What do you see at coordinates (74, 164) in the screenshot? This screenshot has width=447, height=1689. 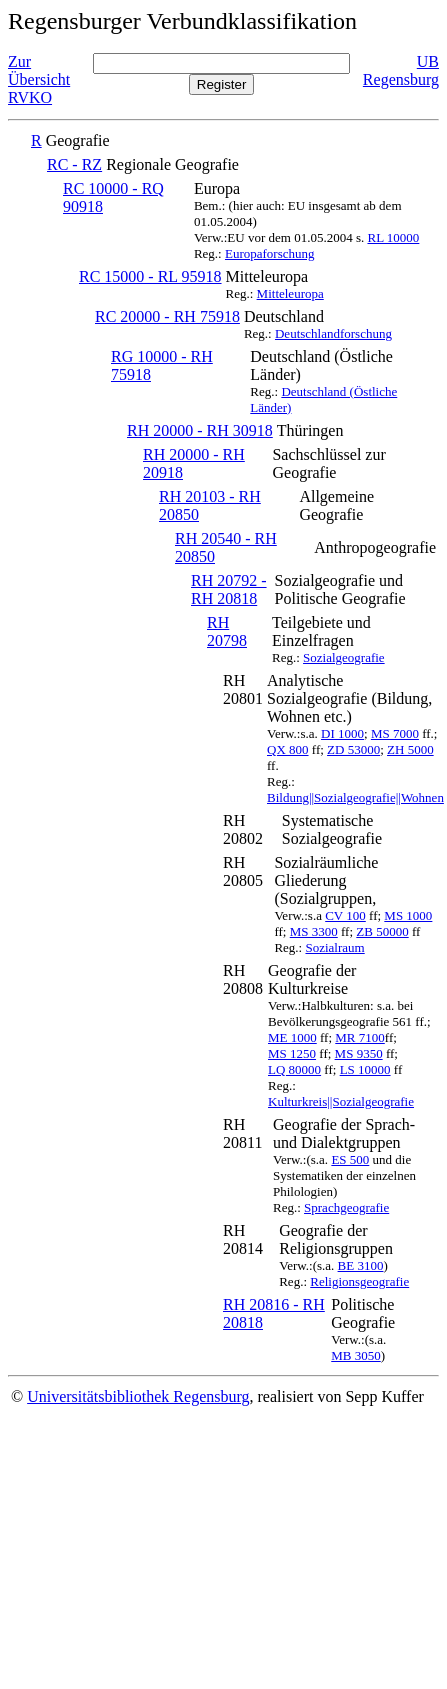 I see `RC - RZ` at bounding box center [74, 164].